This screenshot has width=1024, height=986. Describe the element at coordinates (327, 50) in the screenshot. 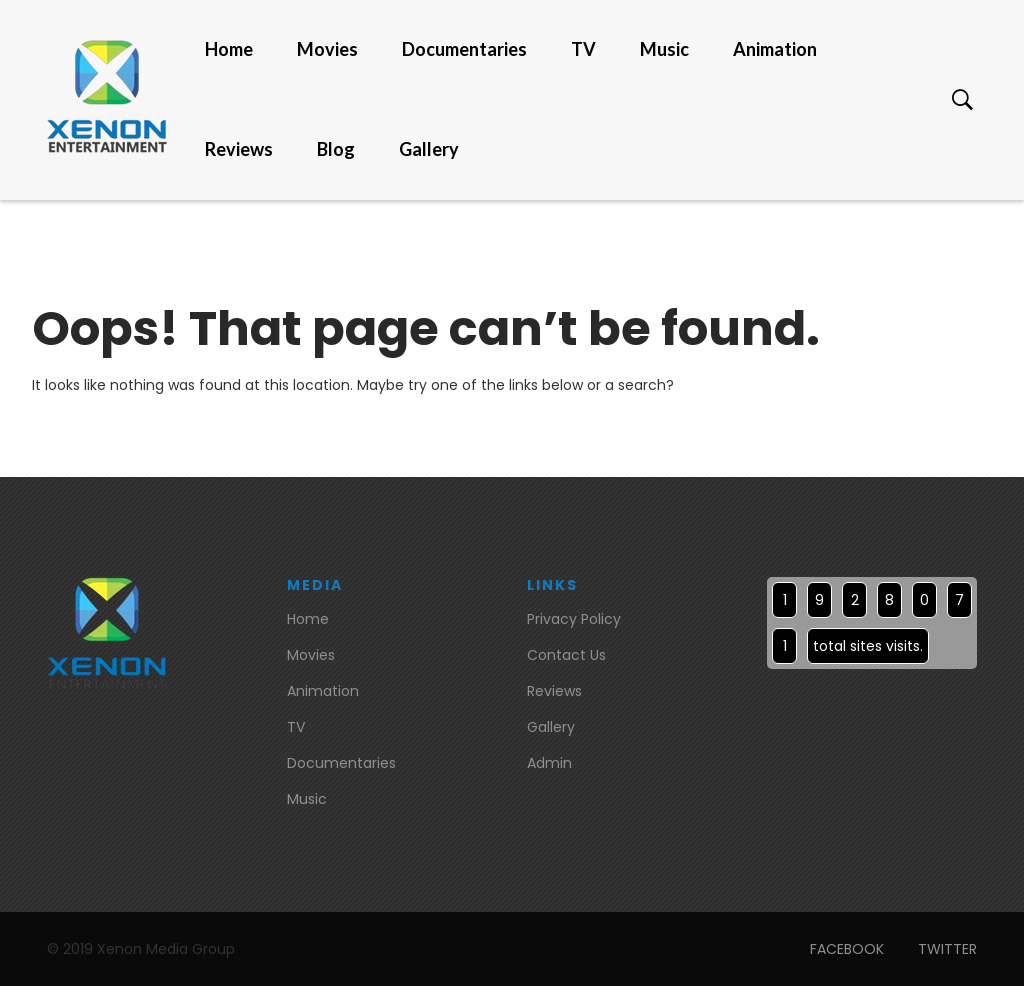

I see `Movies` at that location.